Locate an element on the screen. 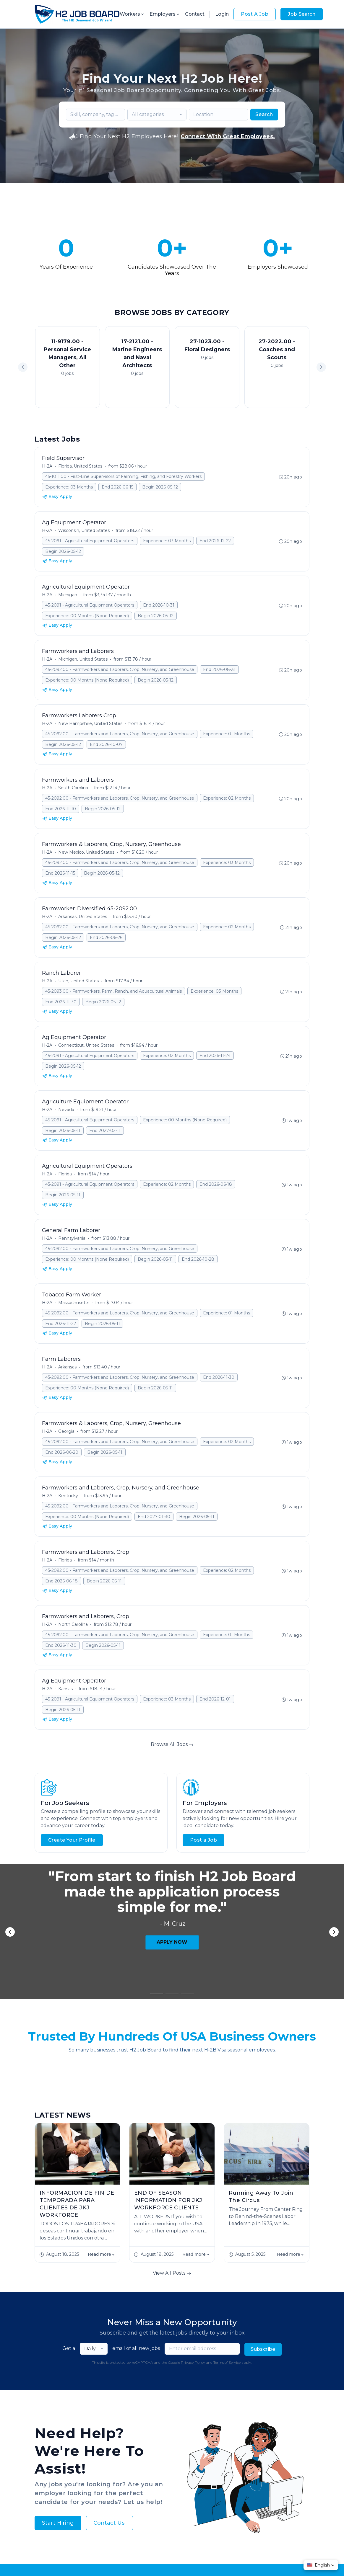 The height and width of the screenshot is (2576, 344). Subscribe is located at coordinates (263, 2178).